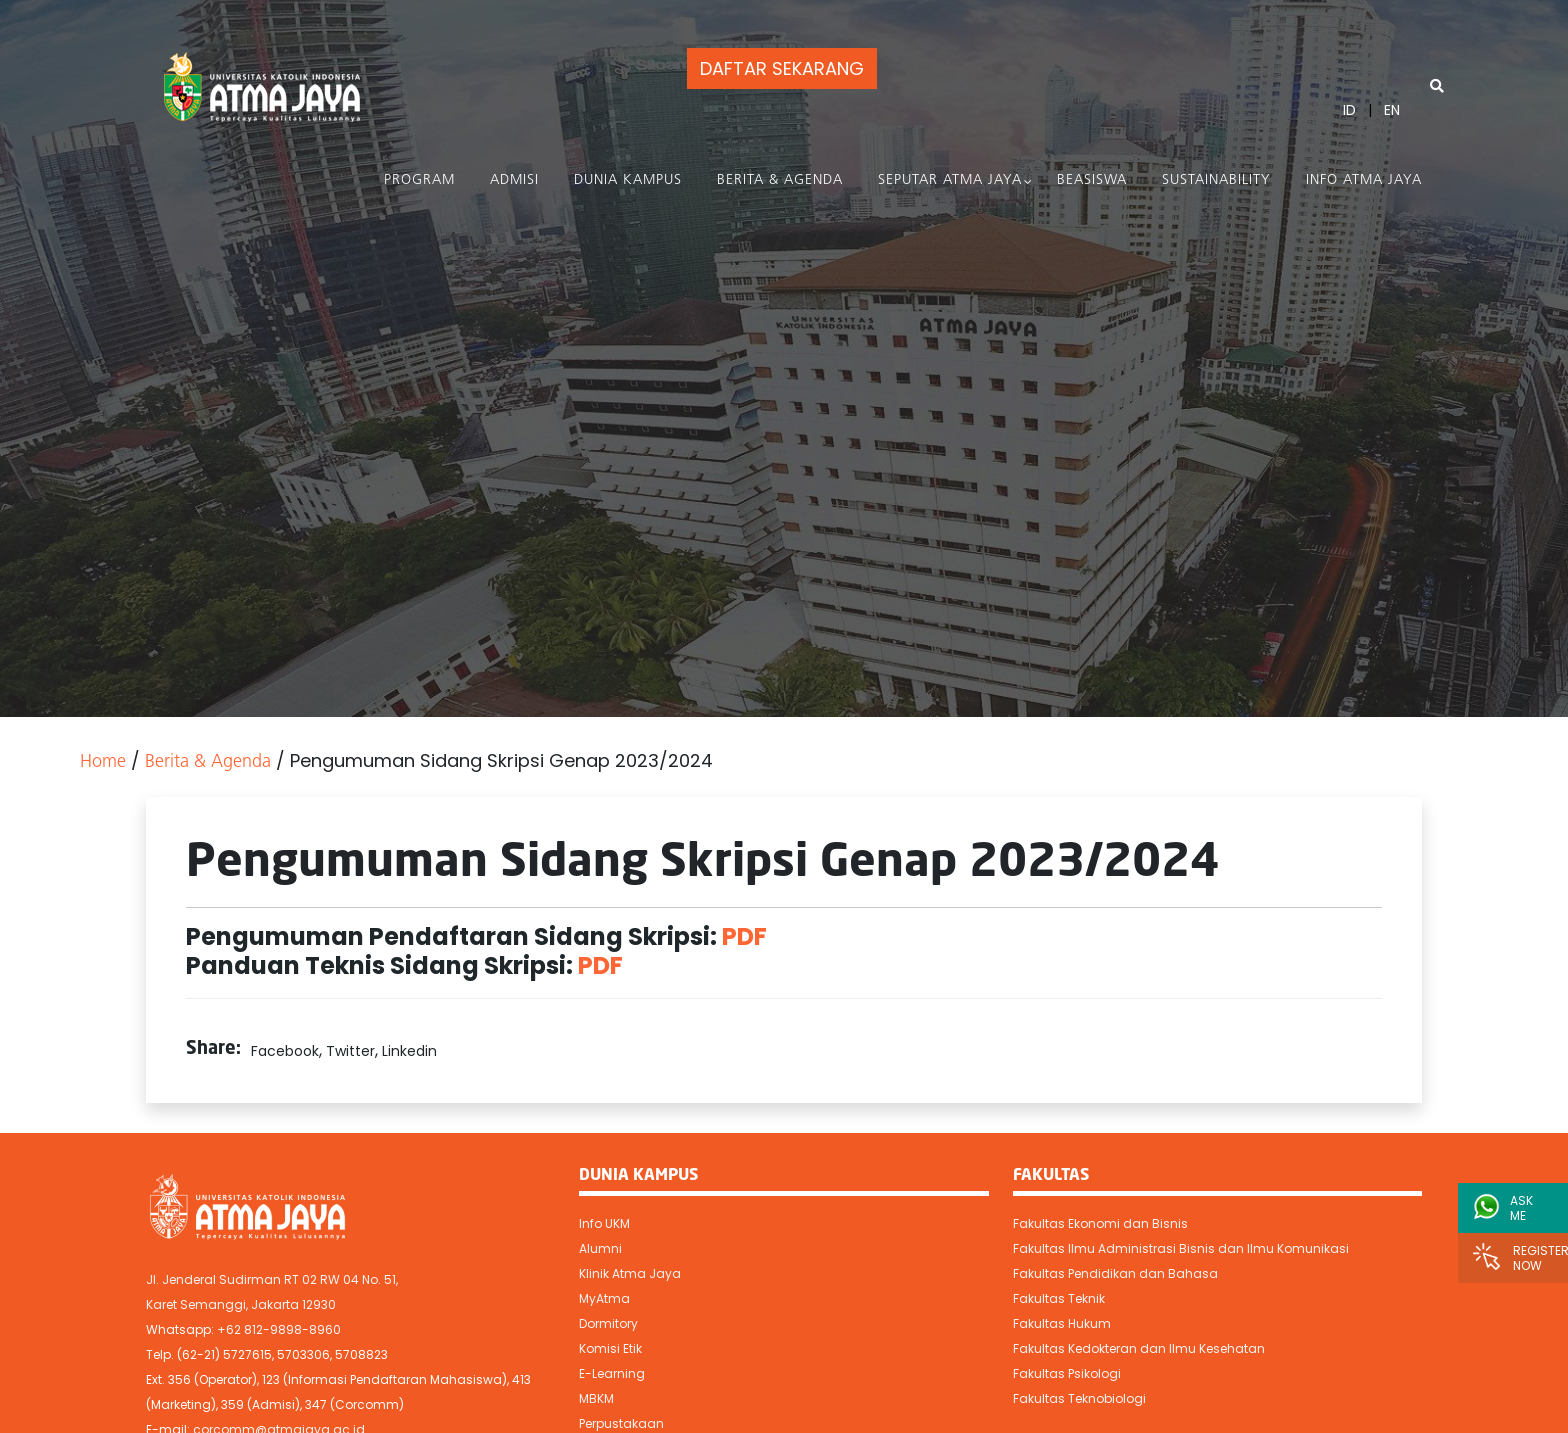 The width and height of the screenshot is (1568, 1433). Describe the element at coordinates (350, 1051) in the screenshot. I see `Twitter` at that location.